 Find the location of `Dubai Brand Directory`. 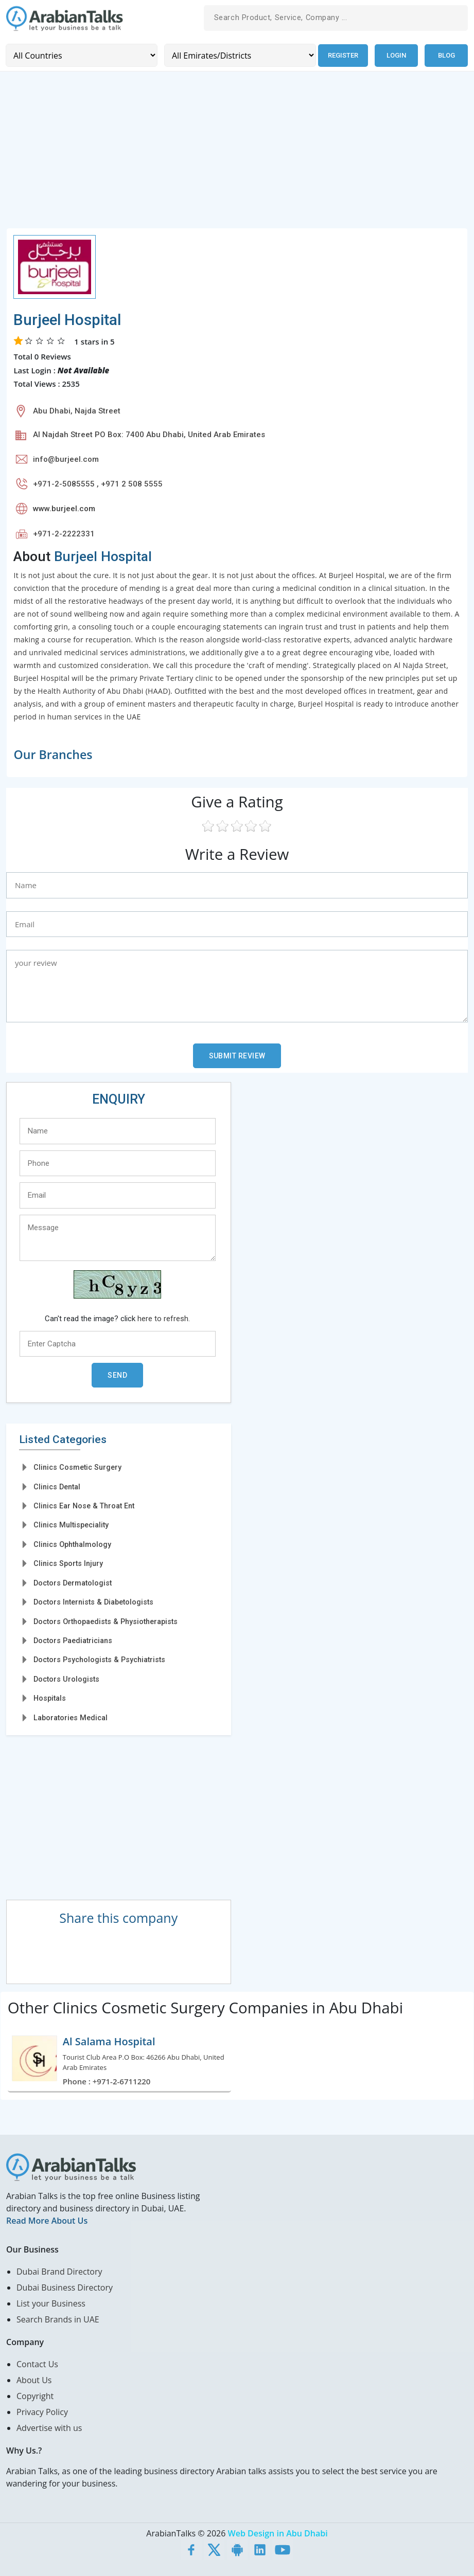

Dubai Brand Directory is located at coordinates (59, 2271).